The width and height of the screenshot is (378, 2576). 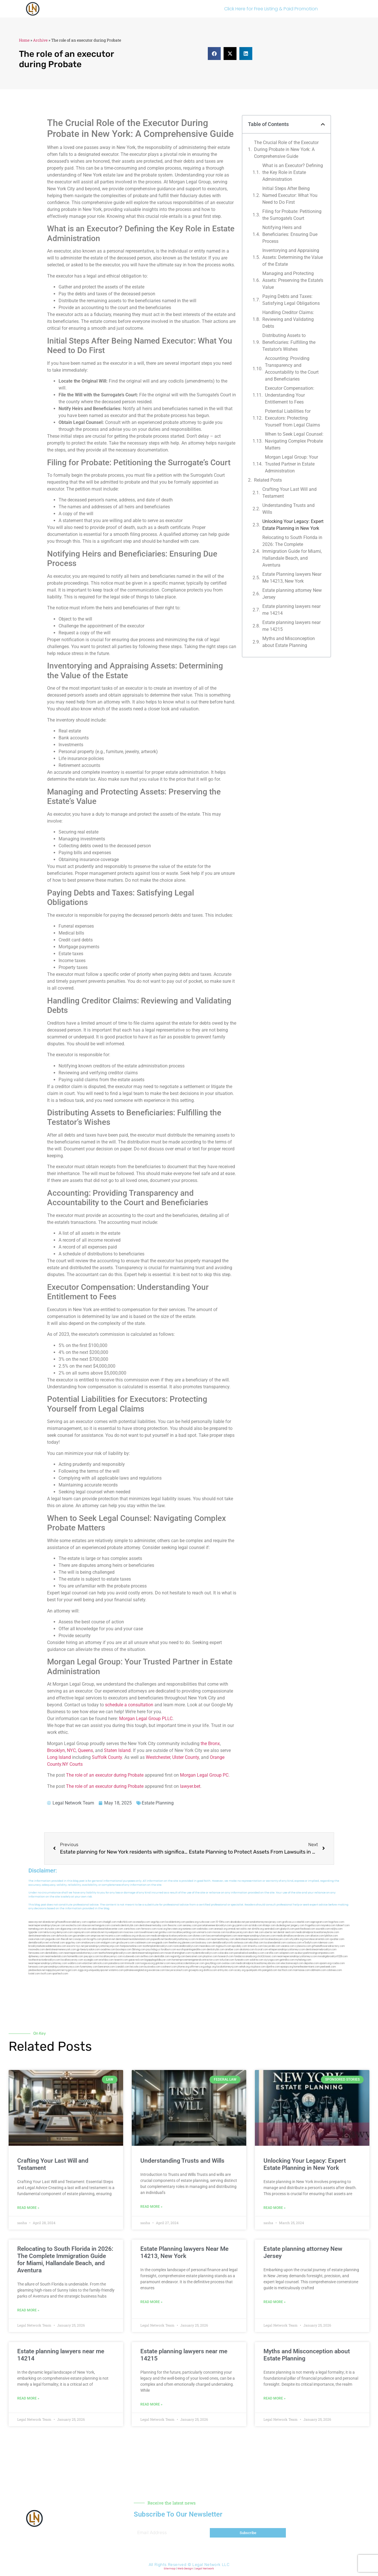 What do you see at coordinates (219, 1932) in the screenshot?
I see `misrasi.com` at bounding box center [219, 1932].